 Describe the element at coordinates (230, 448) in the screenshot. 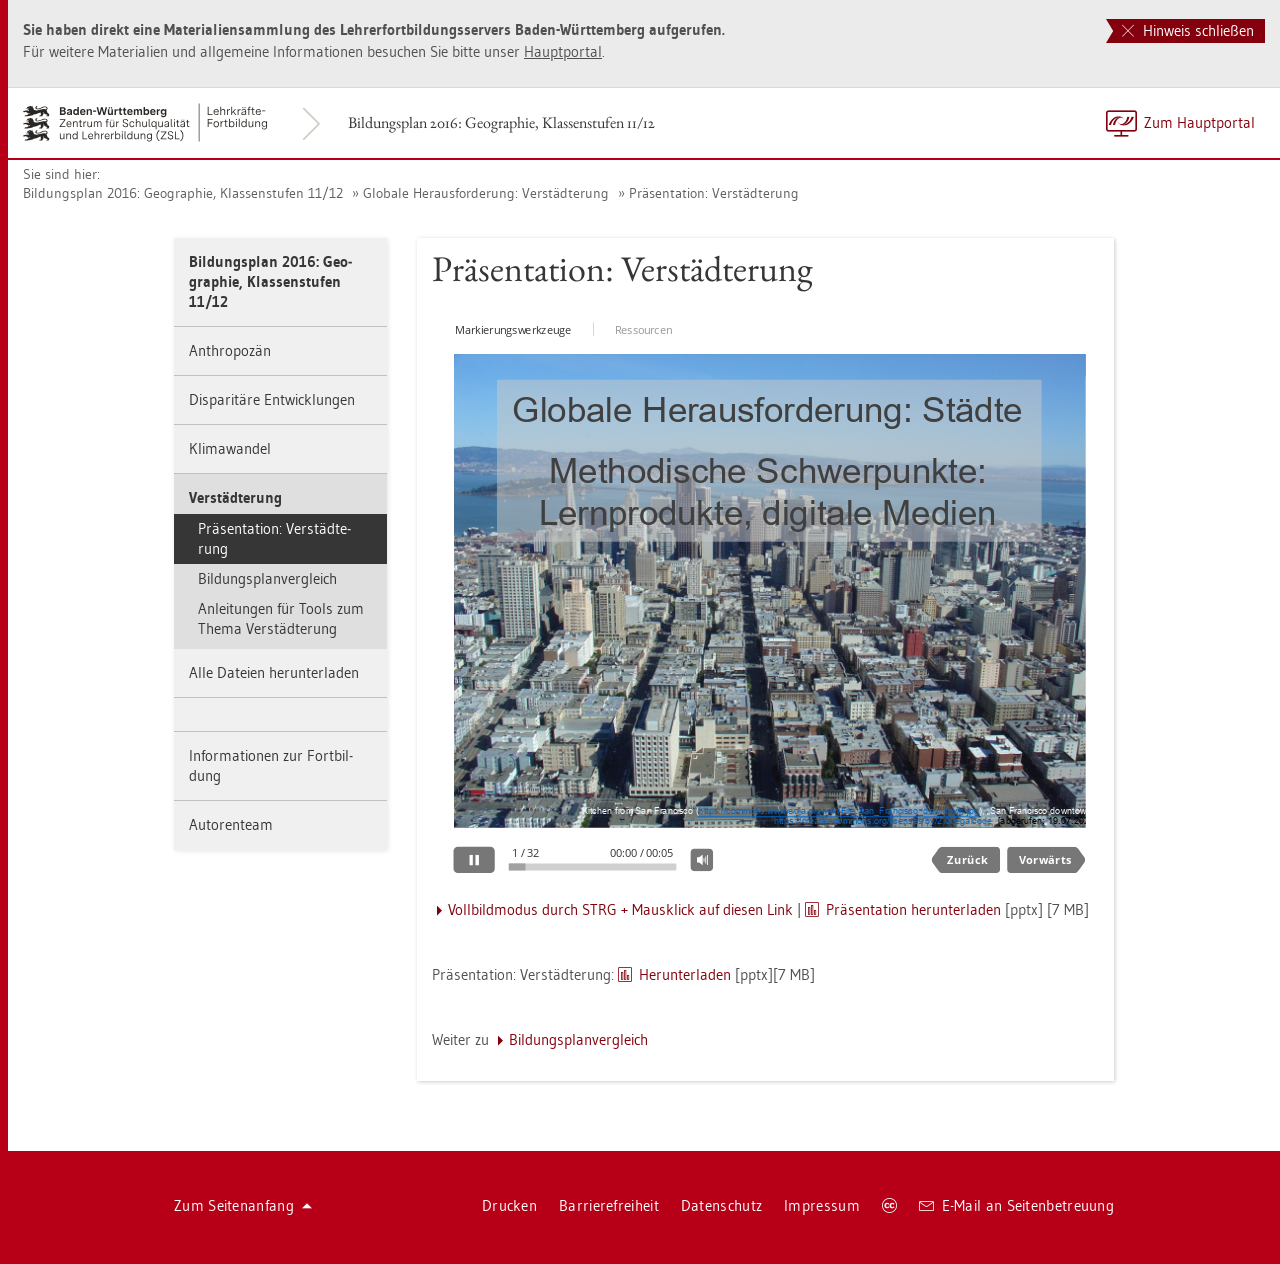

I see `Kli­ma­wan­del` at that location.